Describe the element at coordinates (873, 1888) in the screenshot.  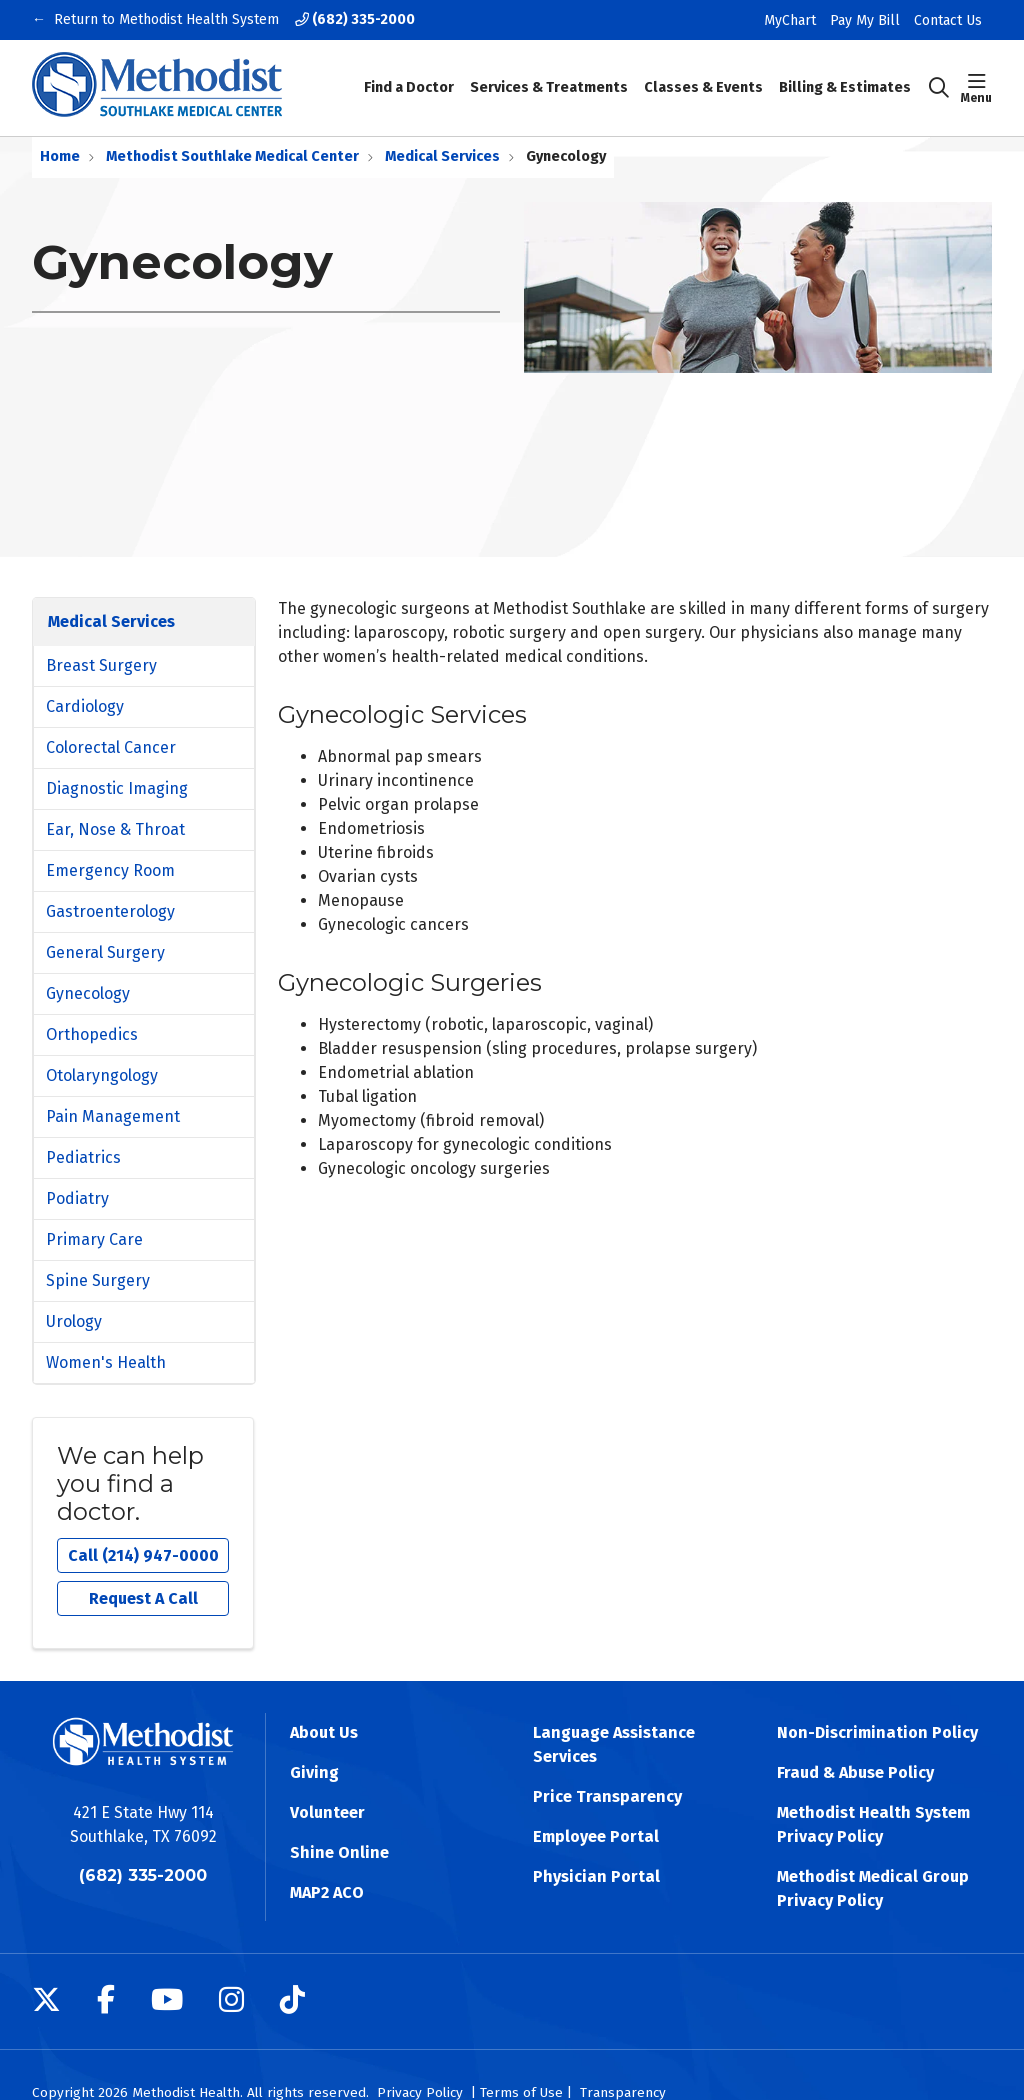
I see `Methodist Medical Group Privacy Policy` at that location.